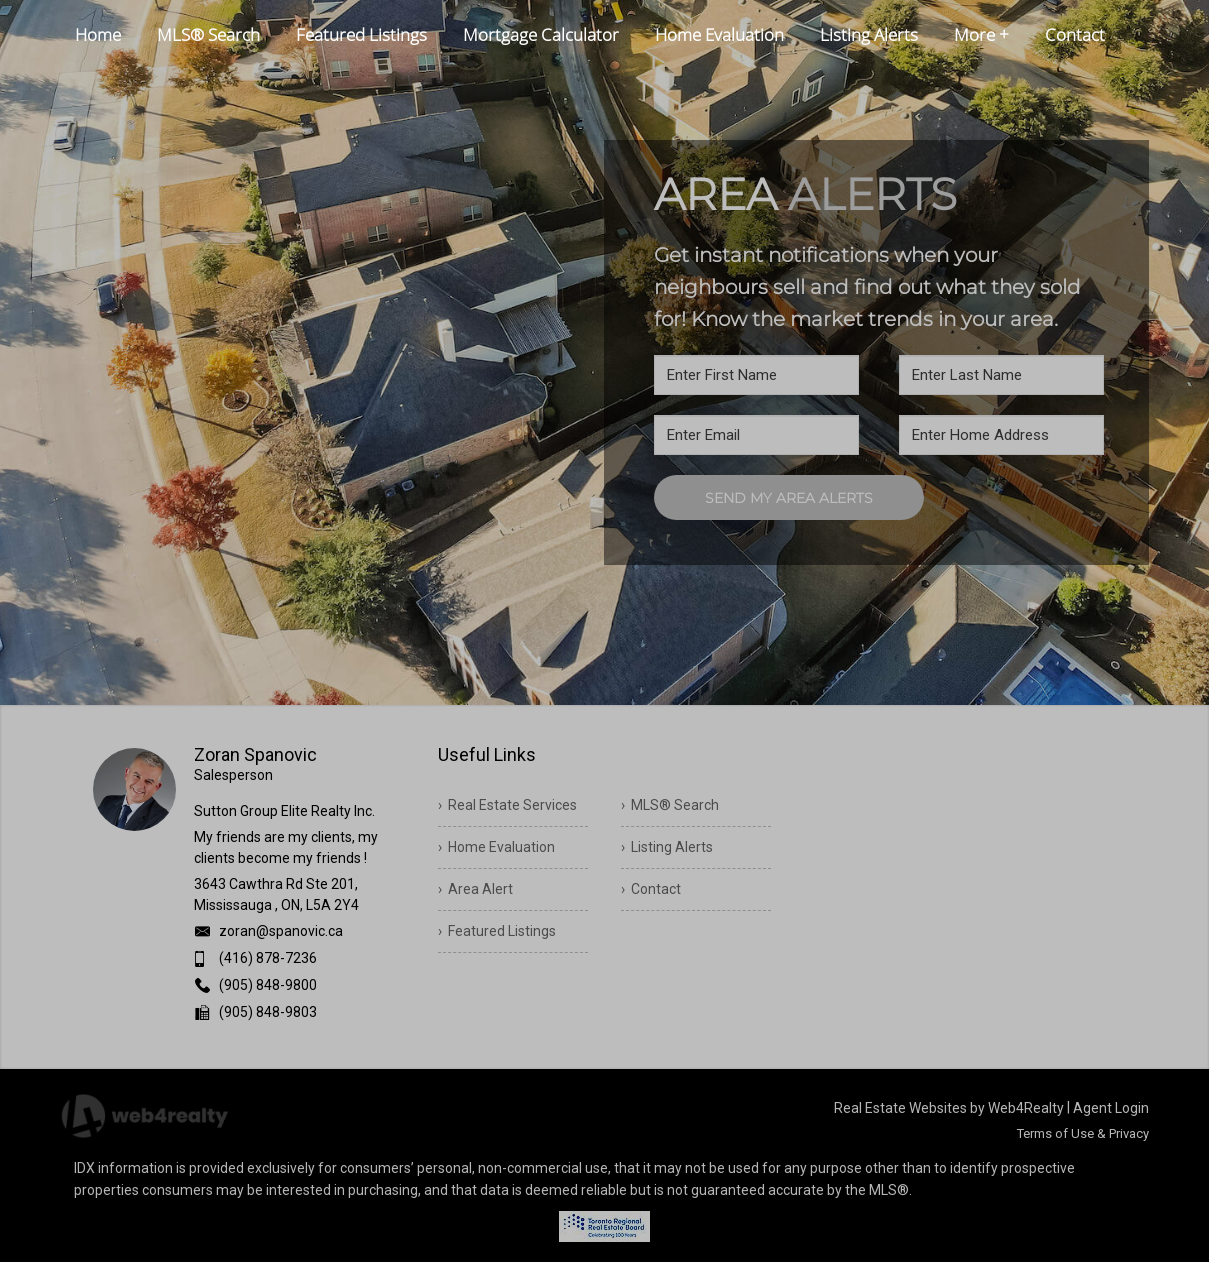 Image resolution: width=1209 pixels, height=1262 pixels. Describe the element at coordinates (475, 889) in the screenshot. I see `› Area Alert` at that location.